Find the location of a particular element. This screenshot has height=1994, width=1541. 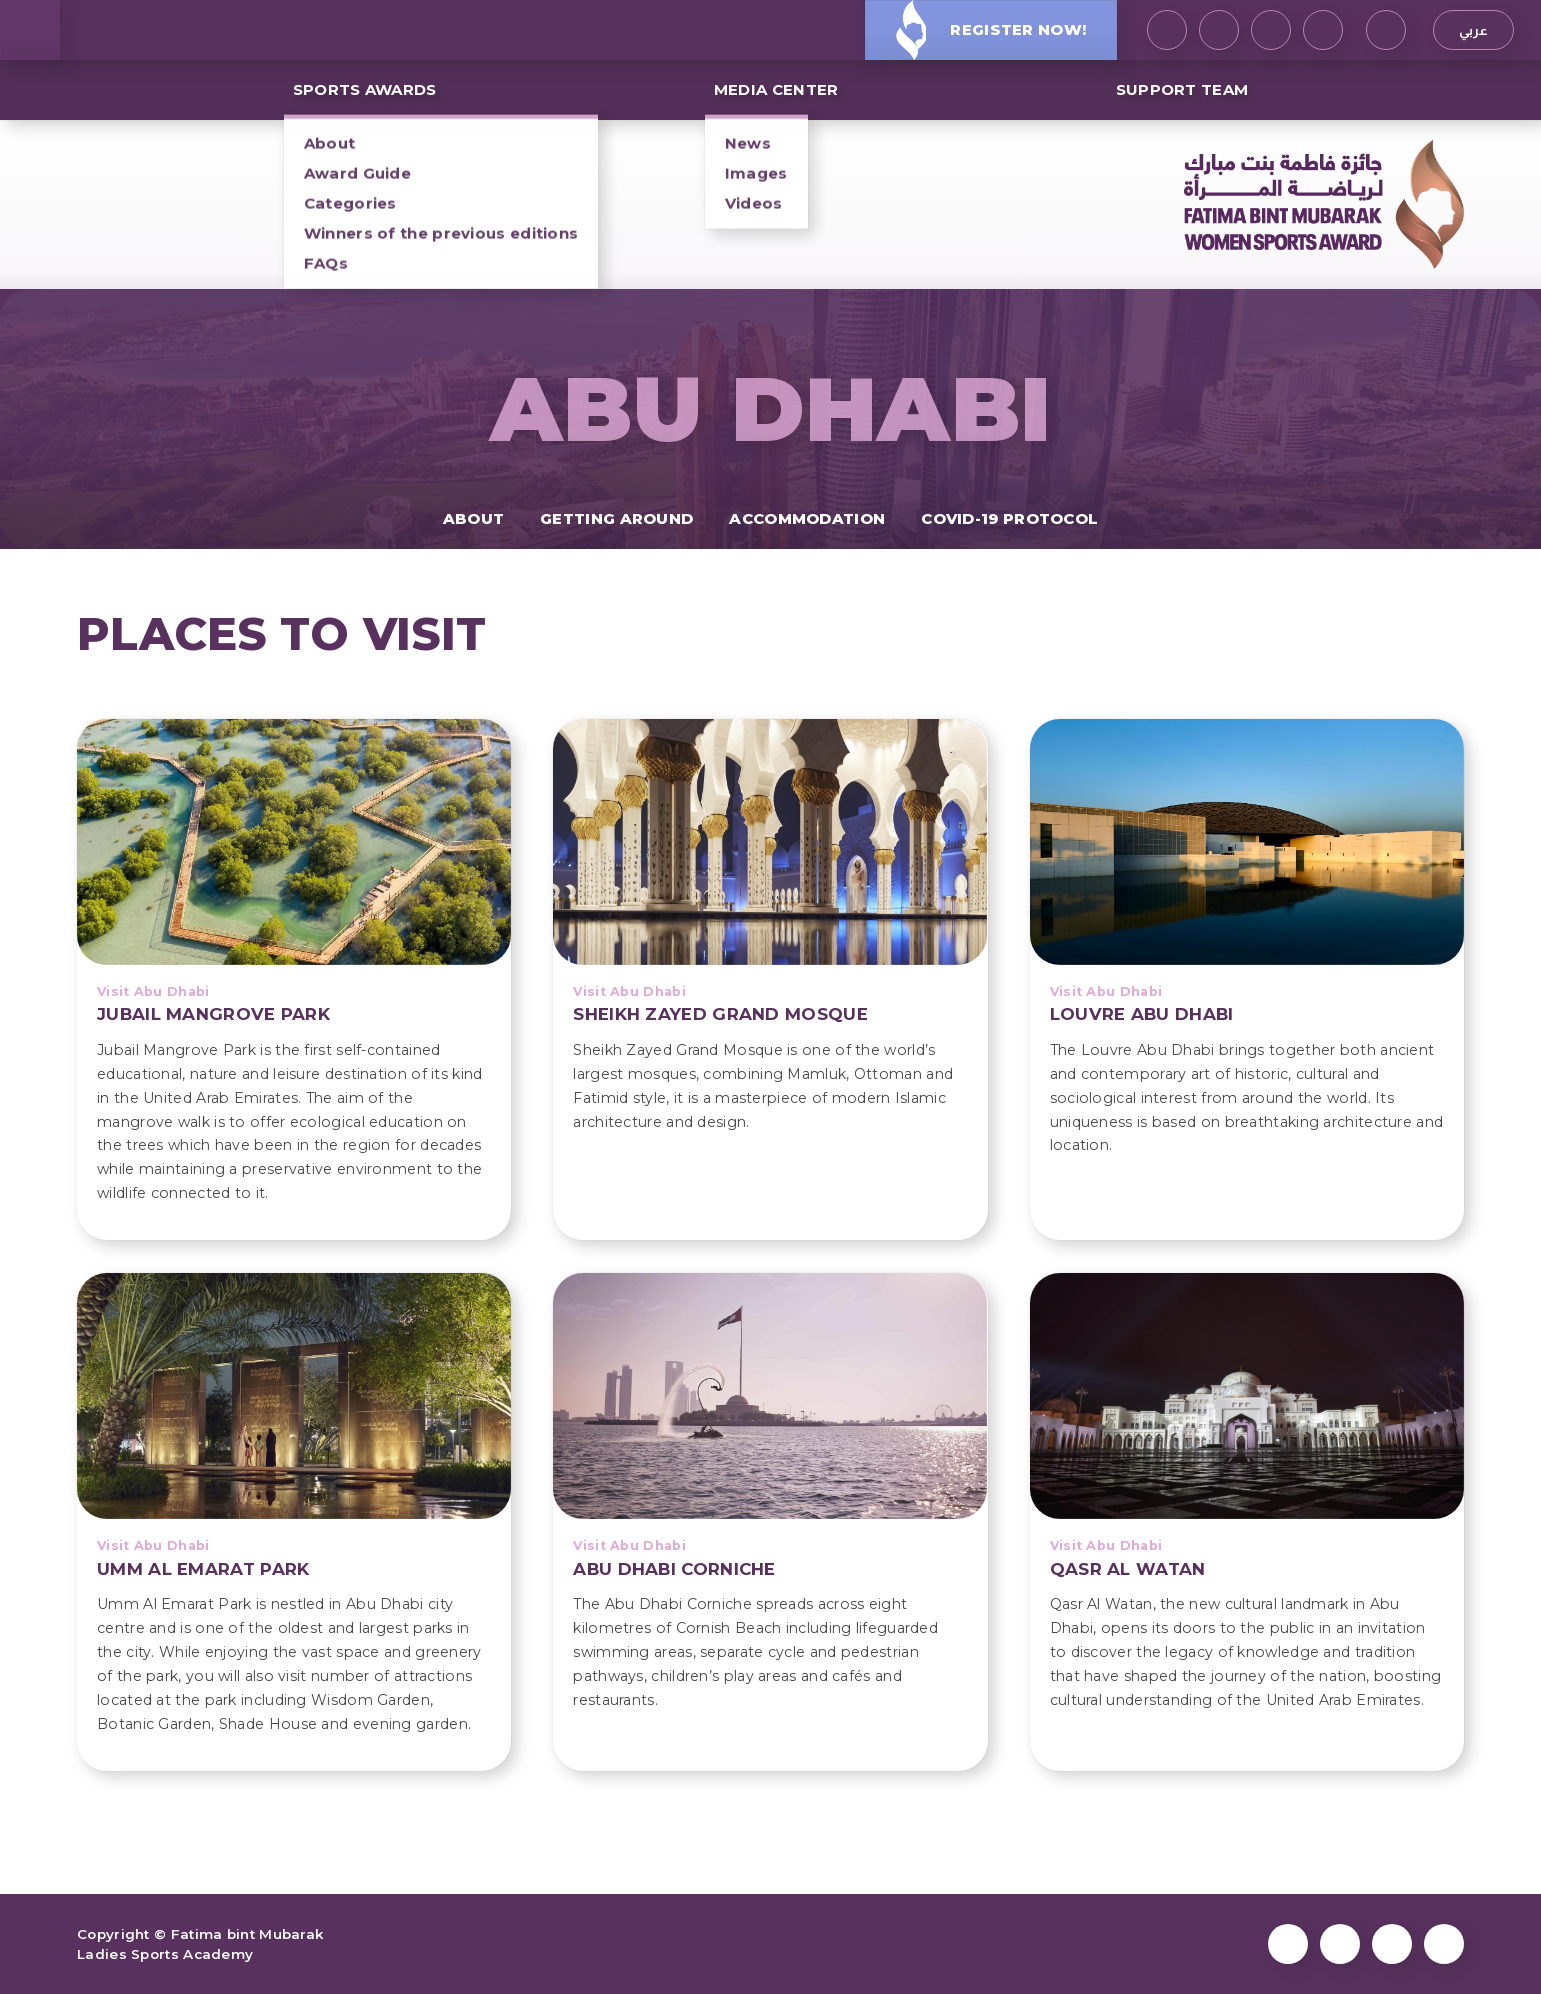

Getting Around is located at coordinates (616, 518).